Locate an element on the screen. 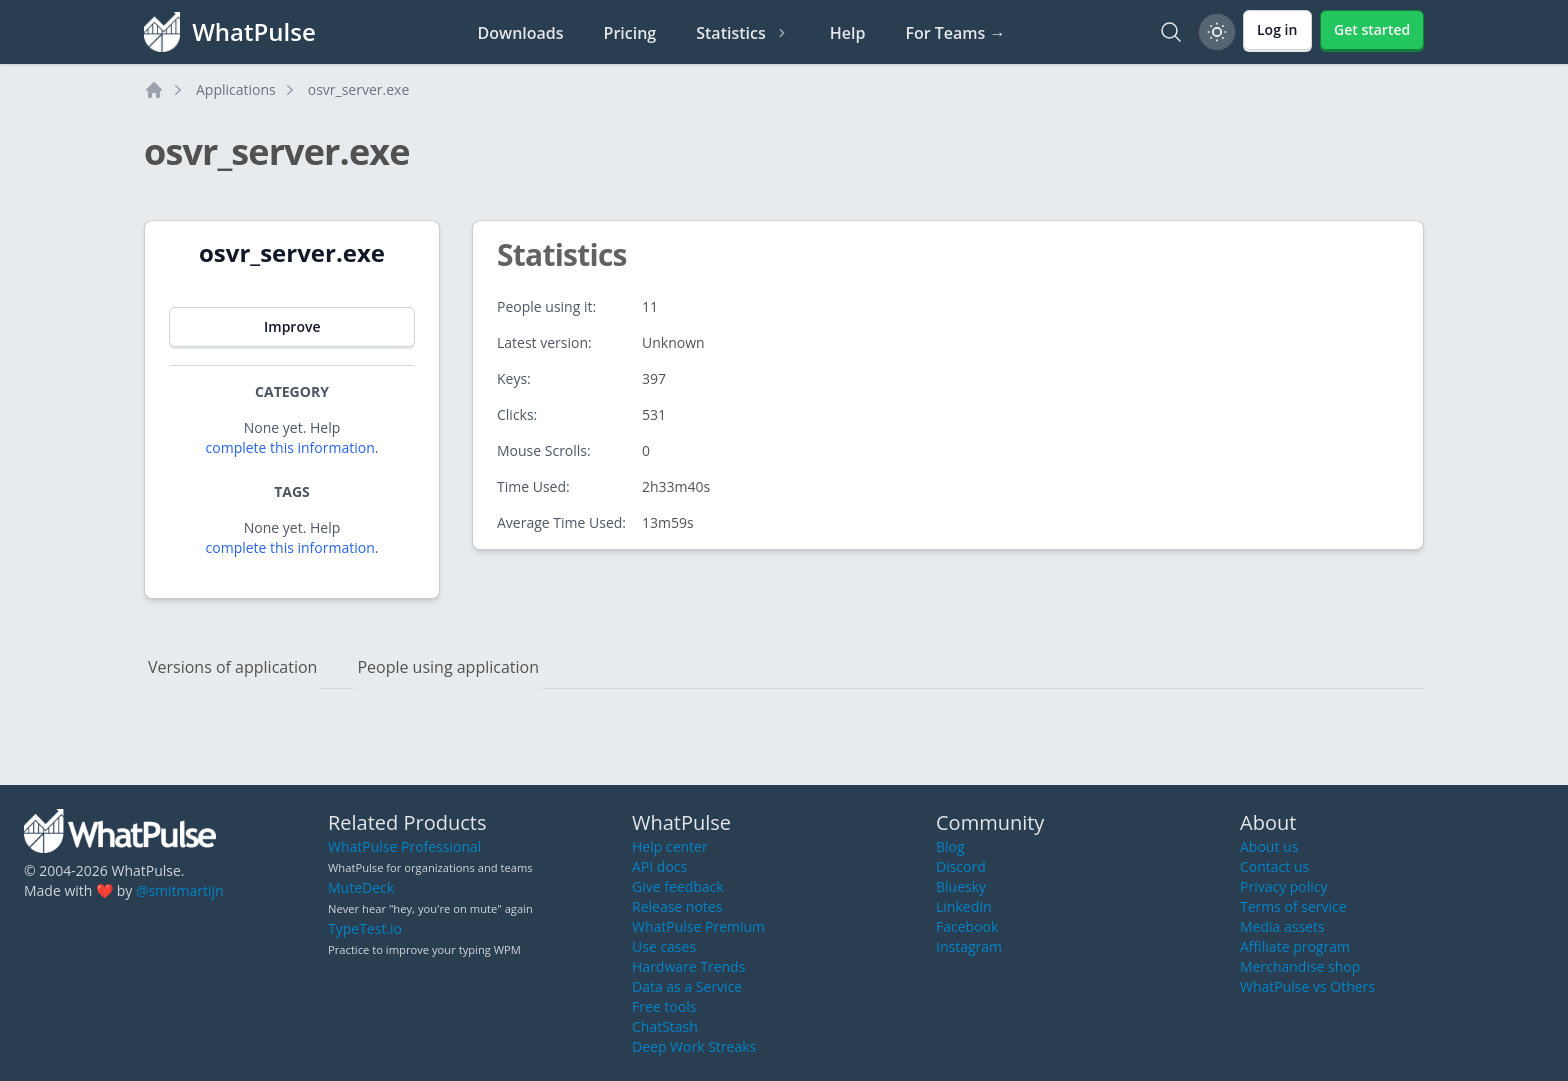 This screenshot has width=1568, height=1081. complete this information is located at coordinates (290, 447).